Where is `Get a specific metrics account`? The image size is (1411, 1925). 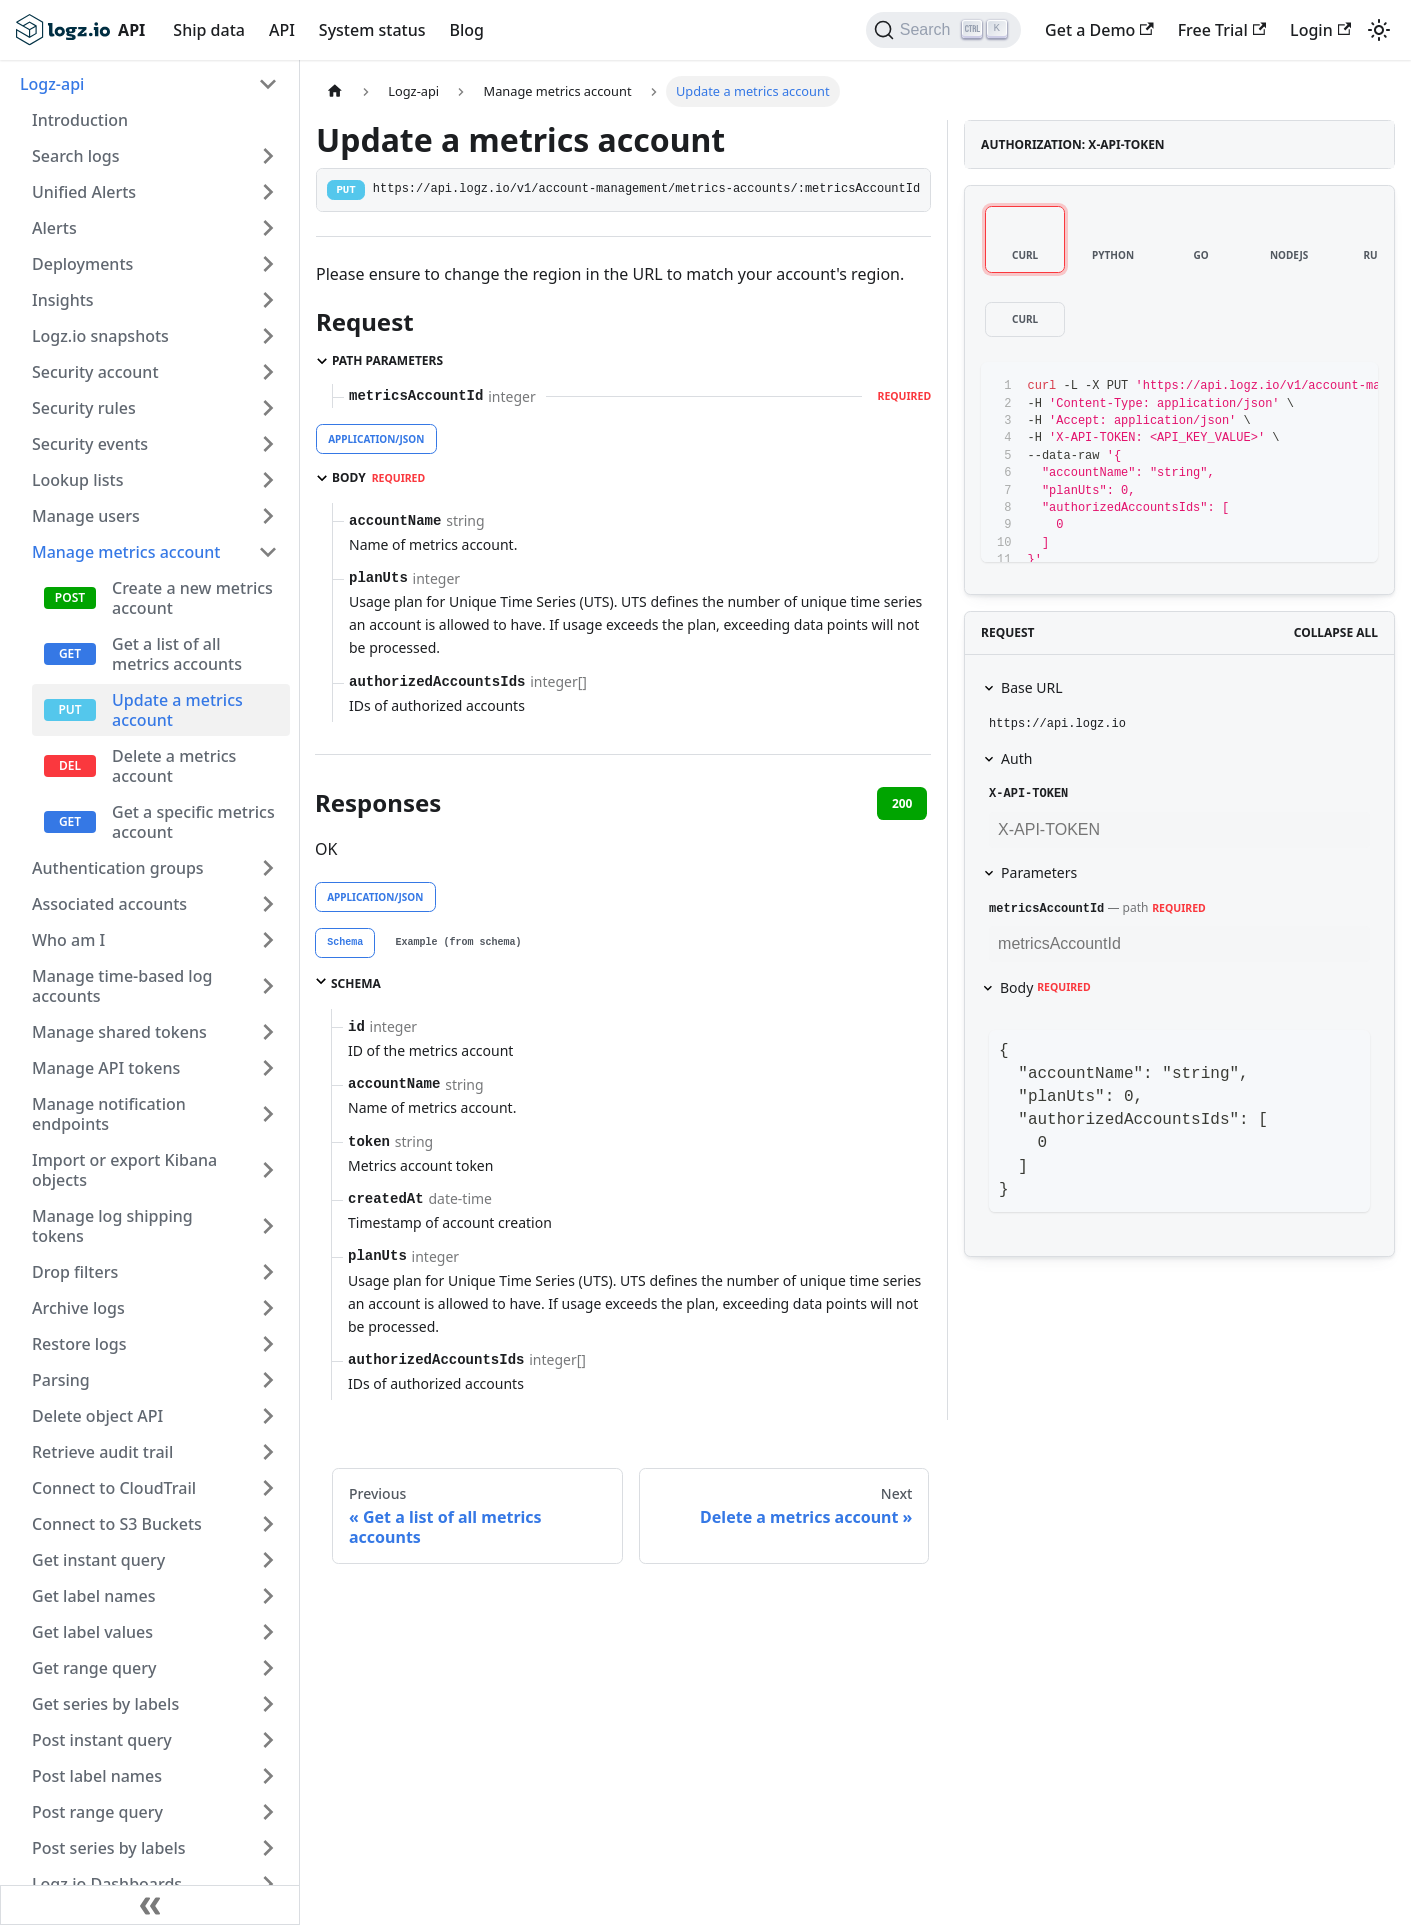 Get a specific metrics account is located at coordinates (193, 822).